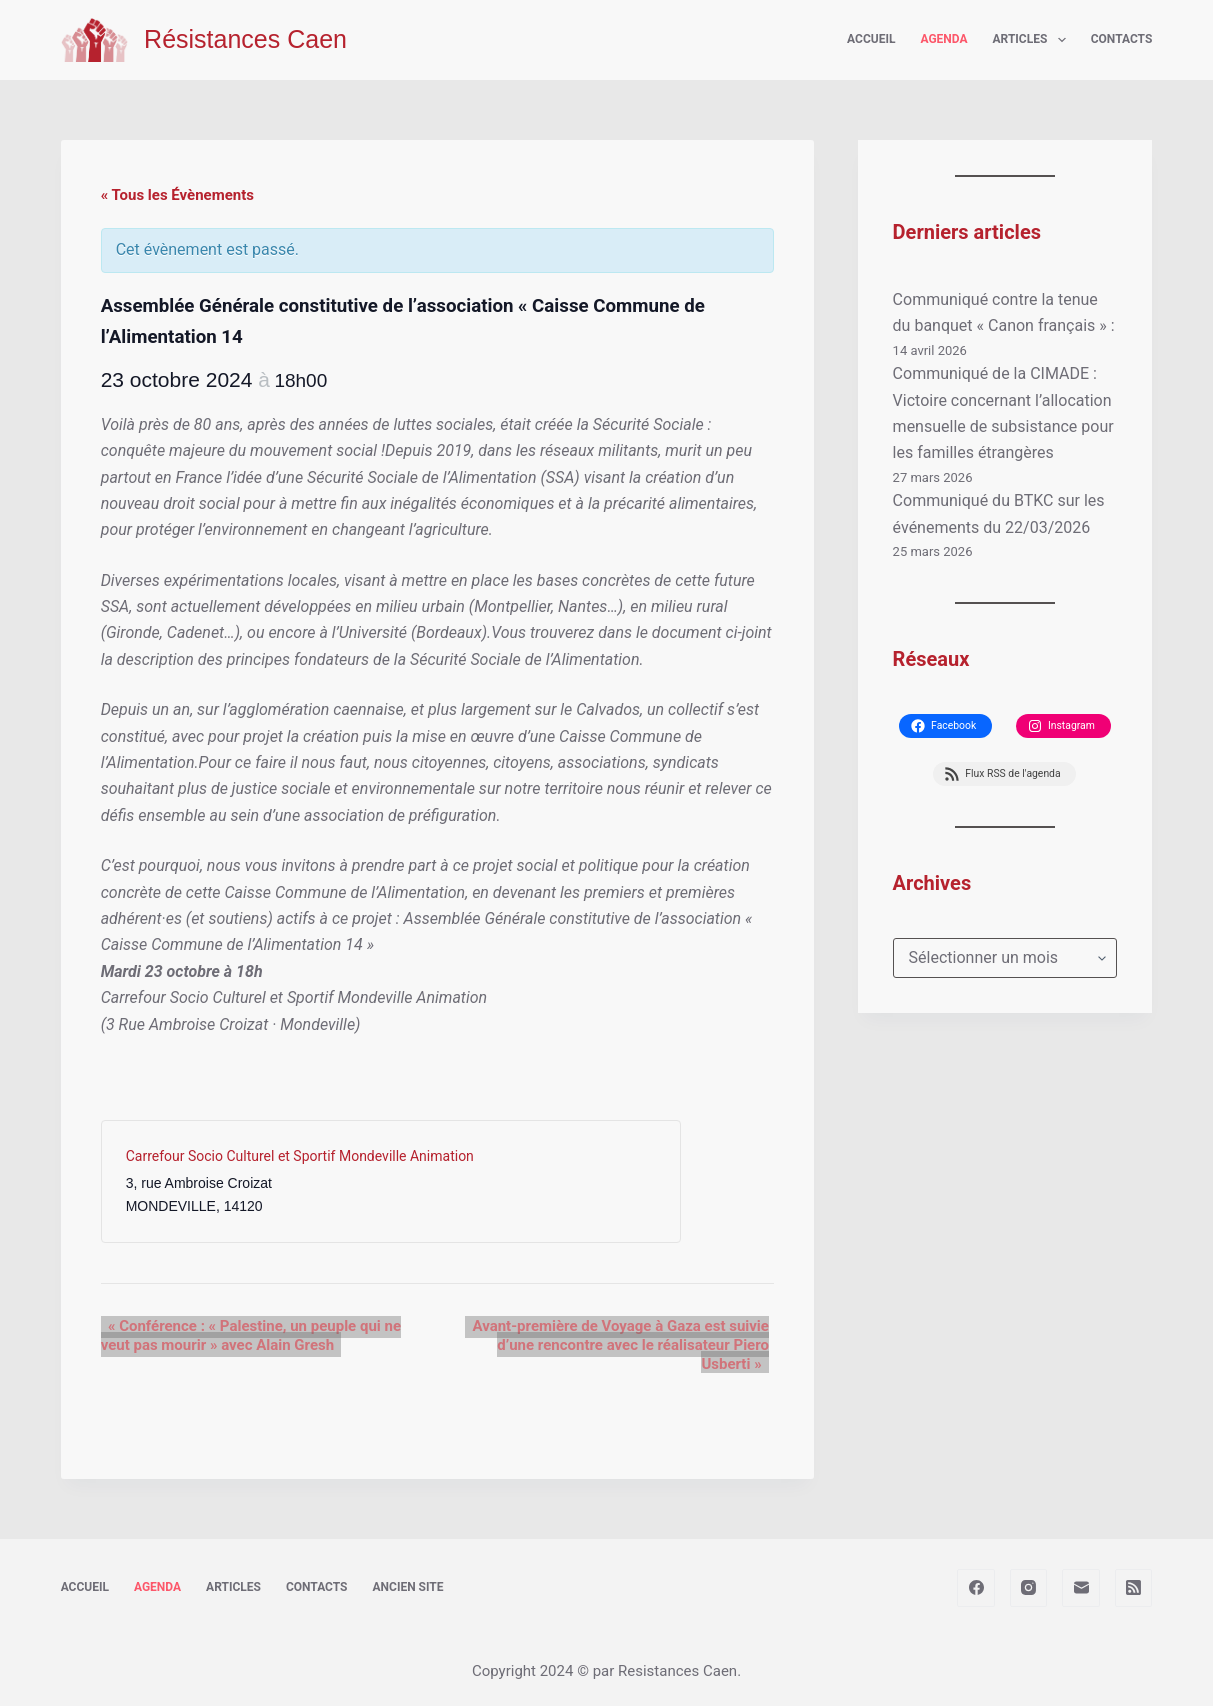 This screenshot has width=1213, height=1706. I want to click on Articles, so click(1033, 40).